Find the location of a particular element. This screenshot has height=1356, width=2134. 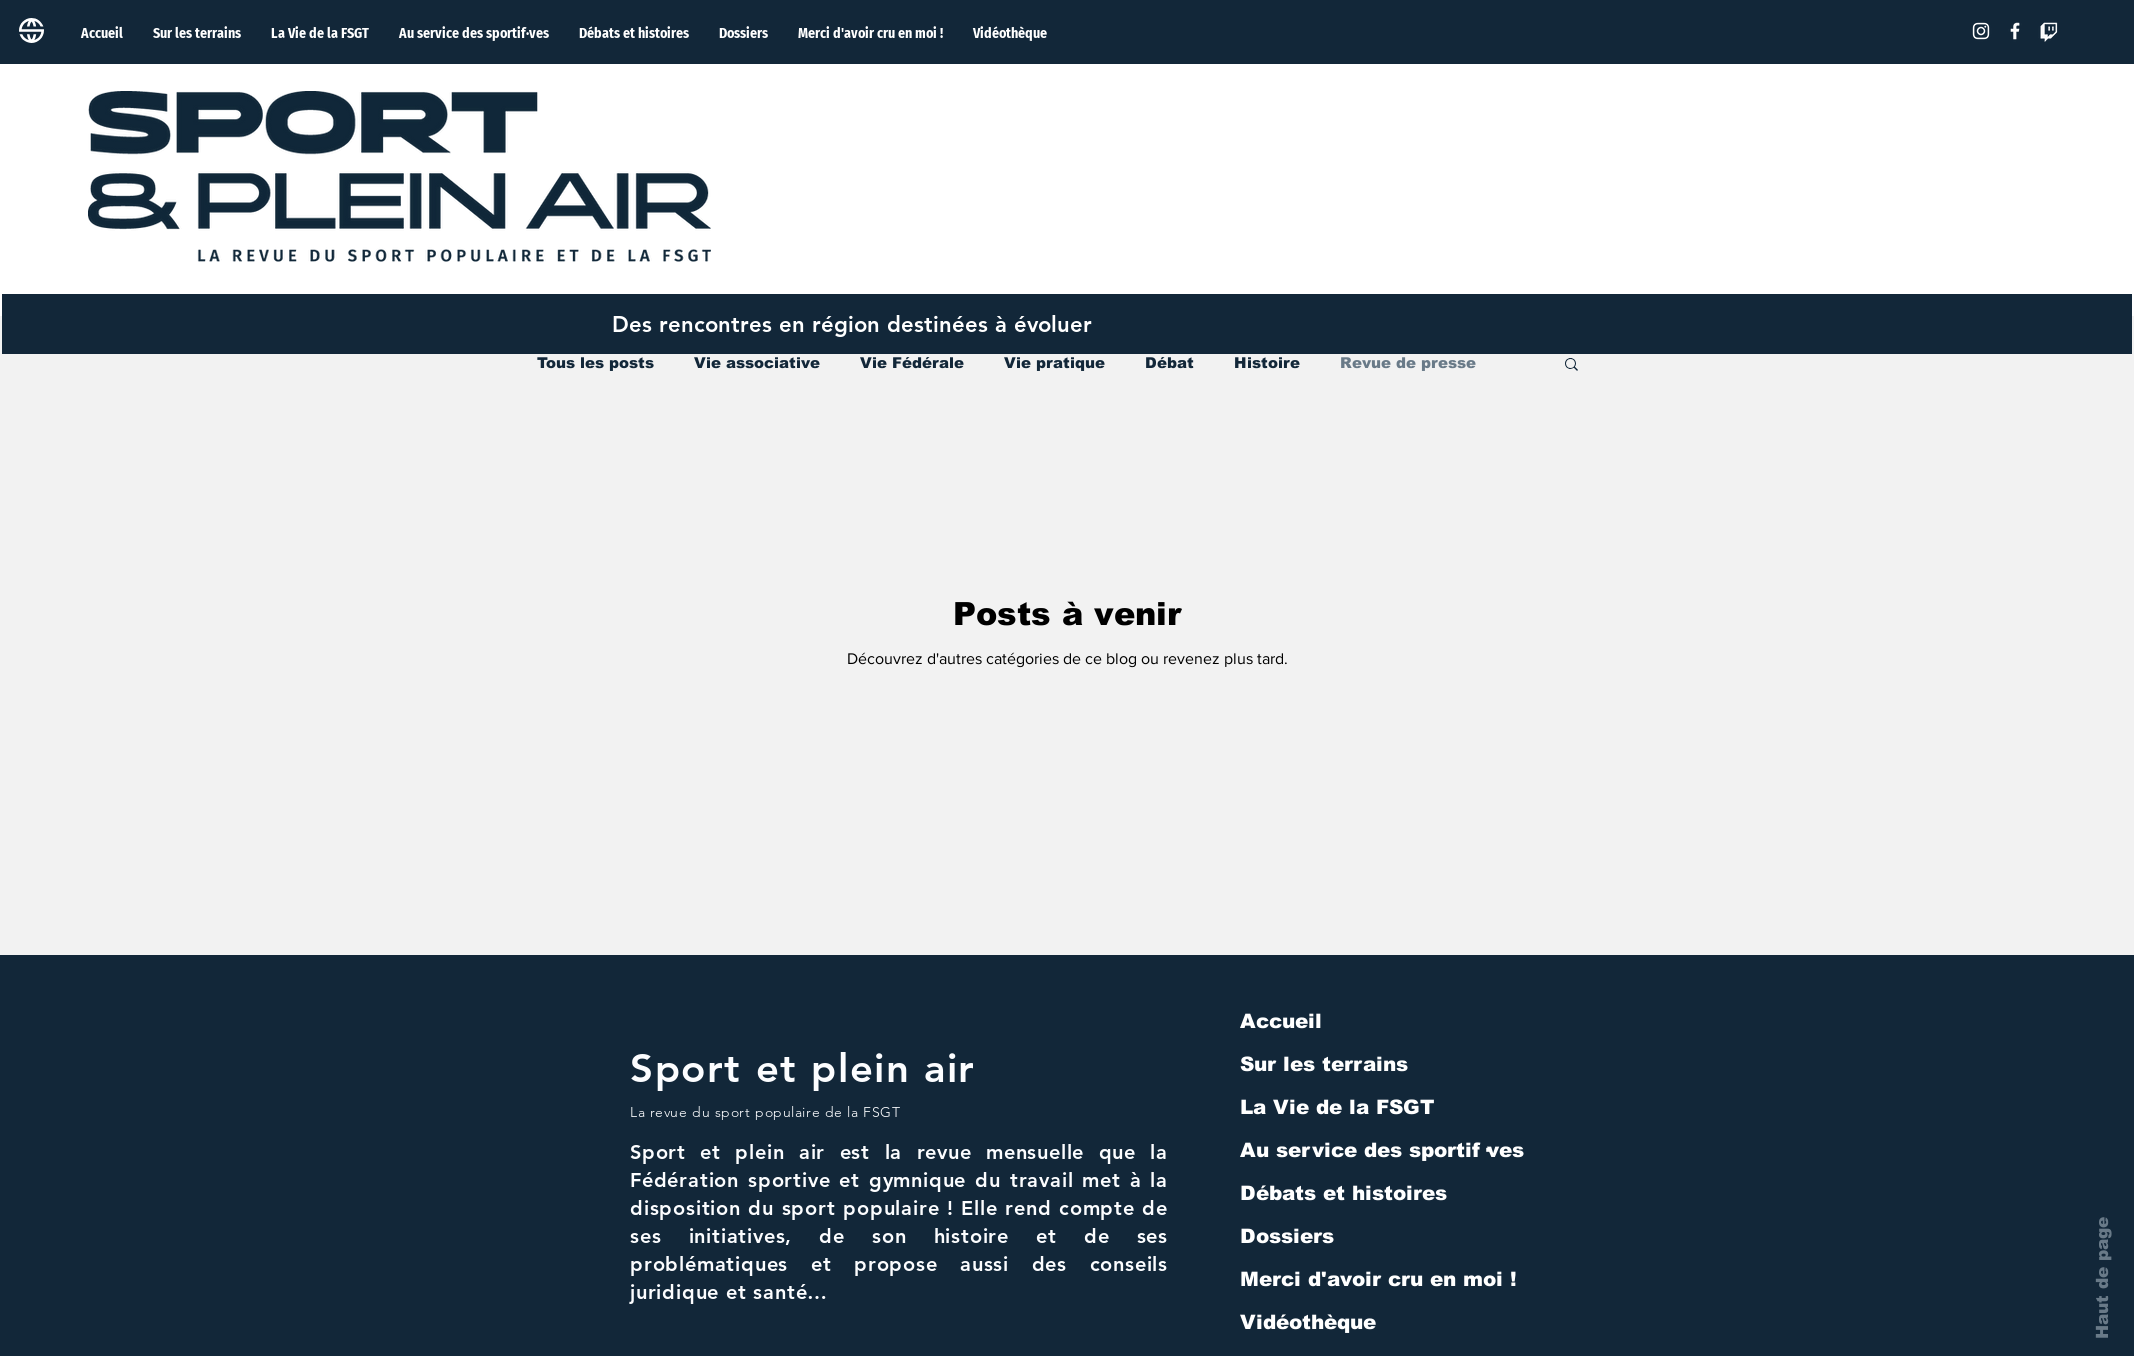

Vie associative is located at coordinates (757, 362).